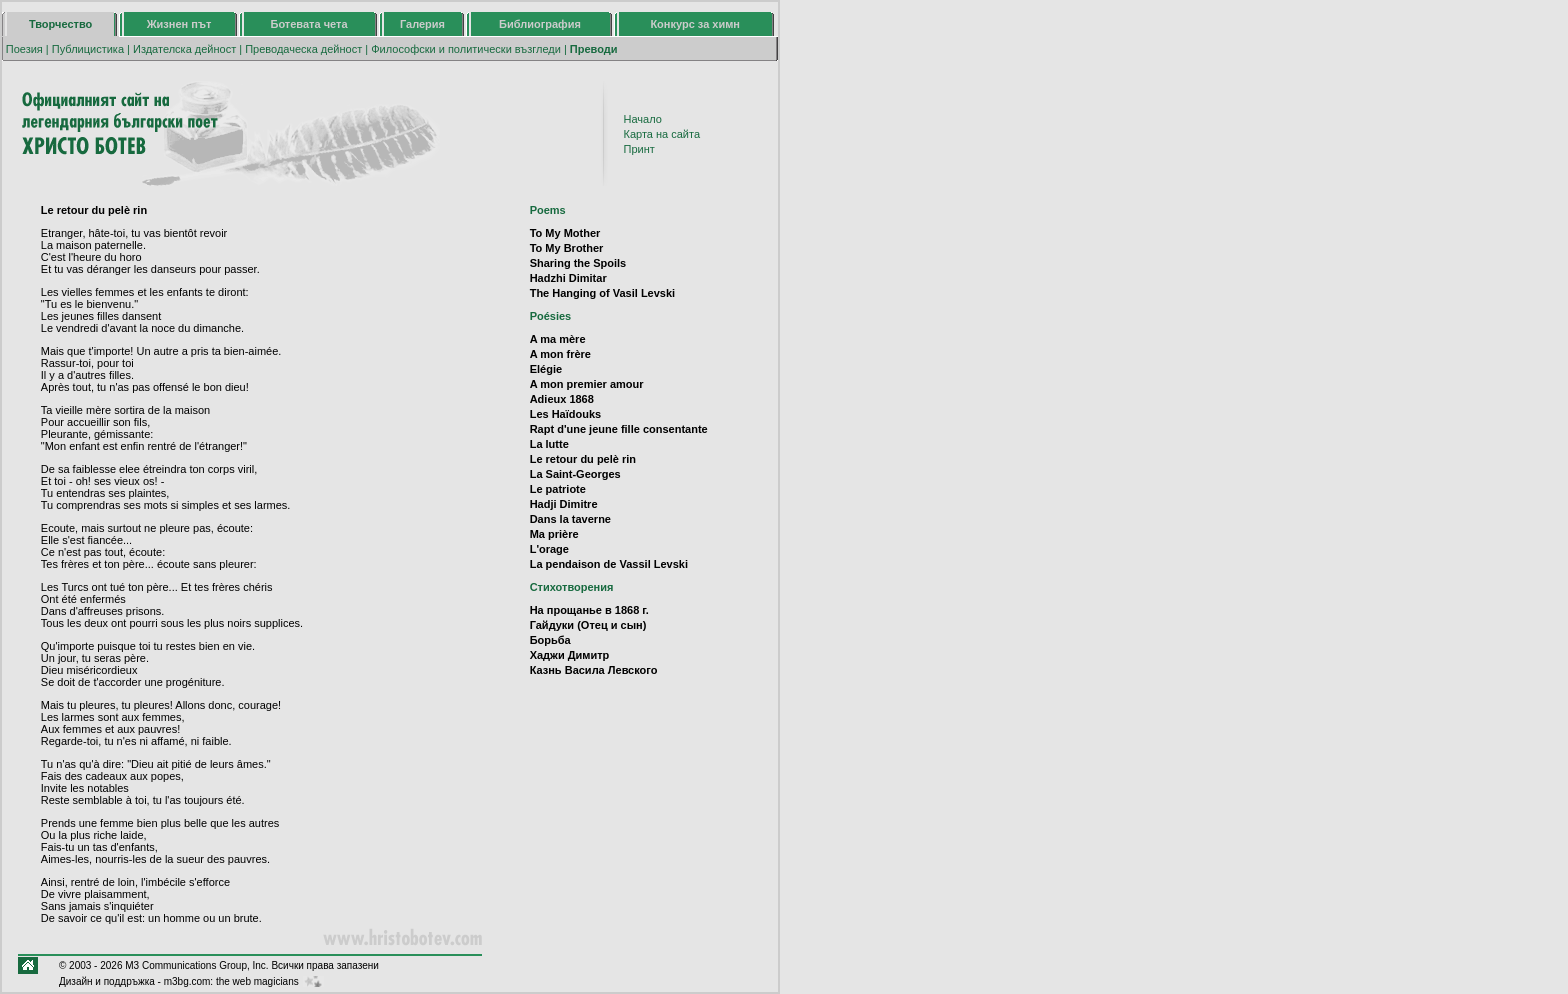 The image size is (1568, 994). What do you see at coordinates (60, 24) in the screenshot?
I see `Творчество` at bounding box center [60, 24].